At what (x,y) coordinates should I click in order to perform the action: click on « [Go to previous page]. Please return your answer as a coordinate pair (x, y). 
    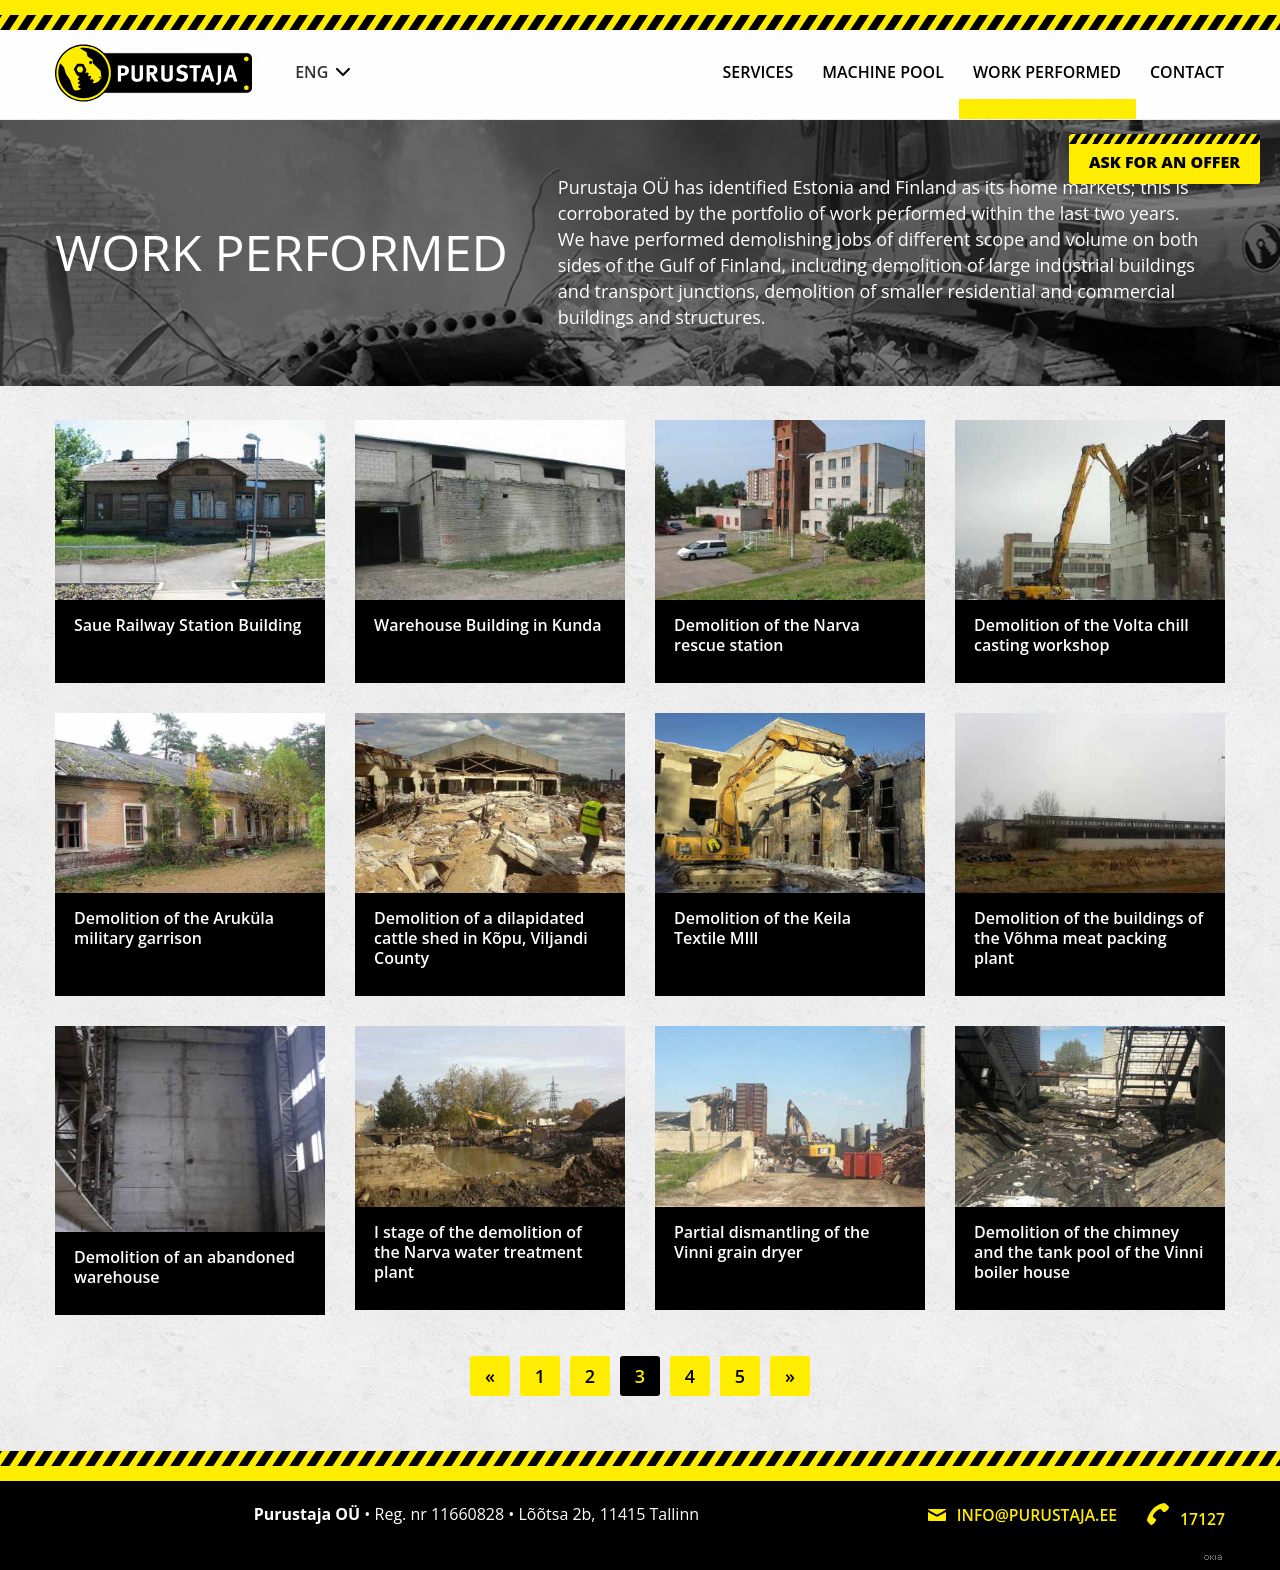
    Looking at the image, I should click on (490, 1376).